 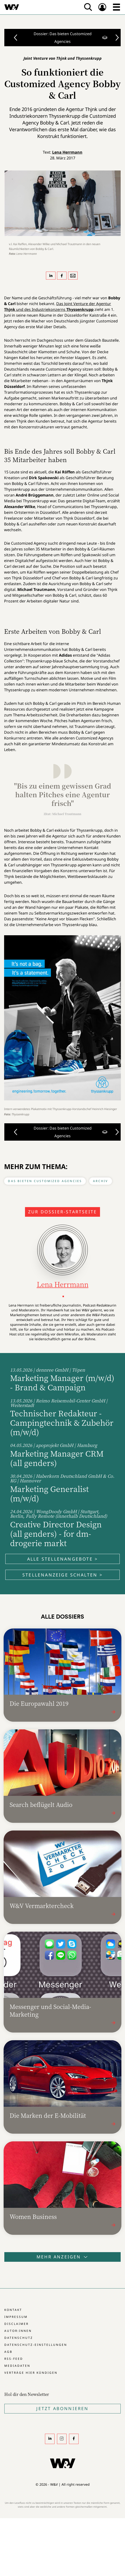 I want to click on Zur Dossier-Startseite, so click(x=62, y=1212).